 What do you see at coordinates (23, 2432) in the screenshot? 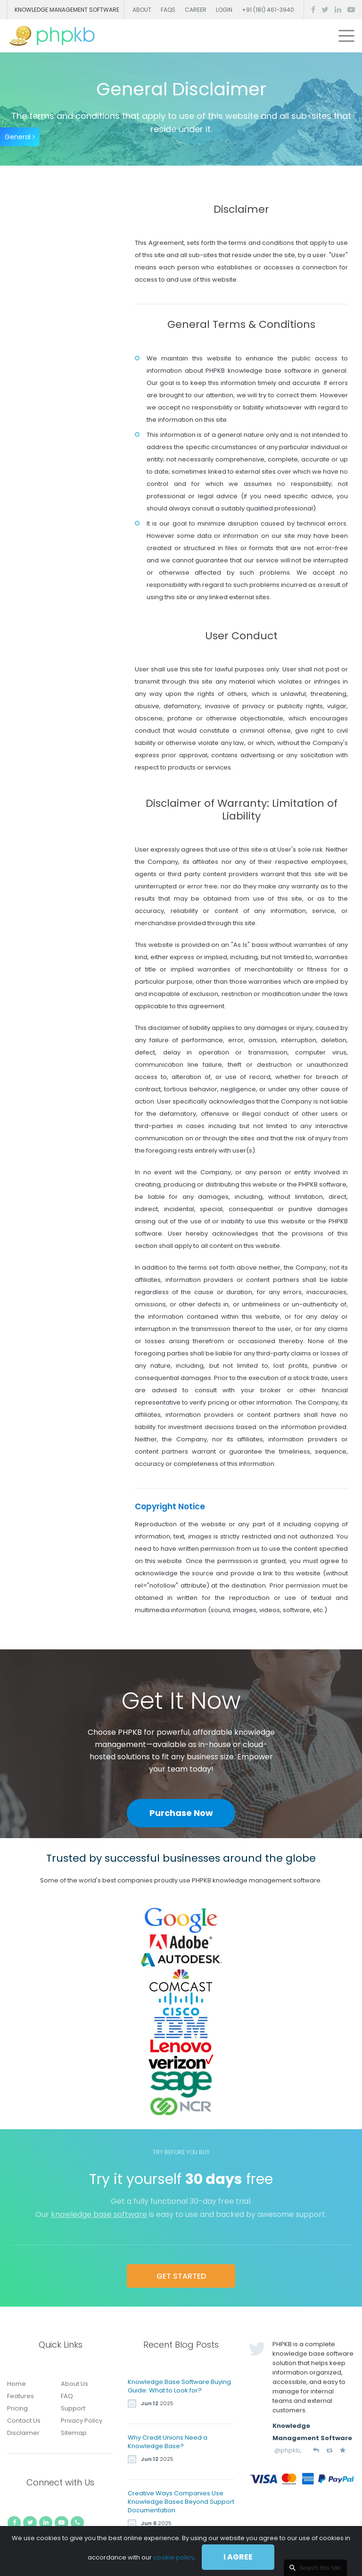
I see `Disclaimer` at bounding box center [23, 2432].